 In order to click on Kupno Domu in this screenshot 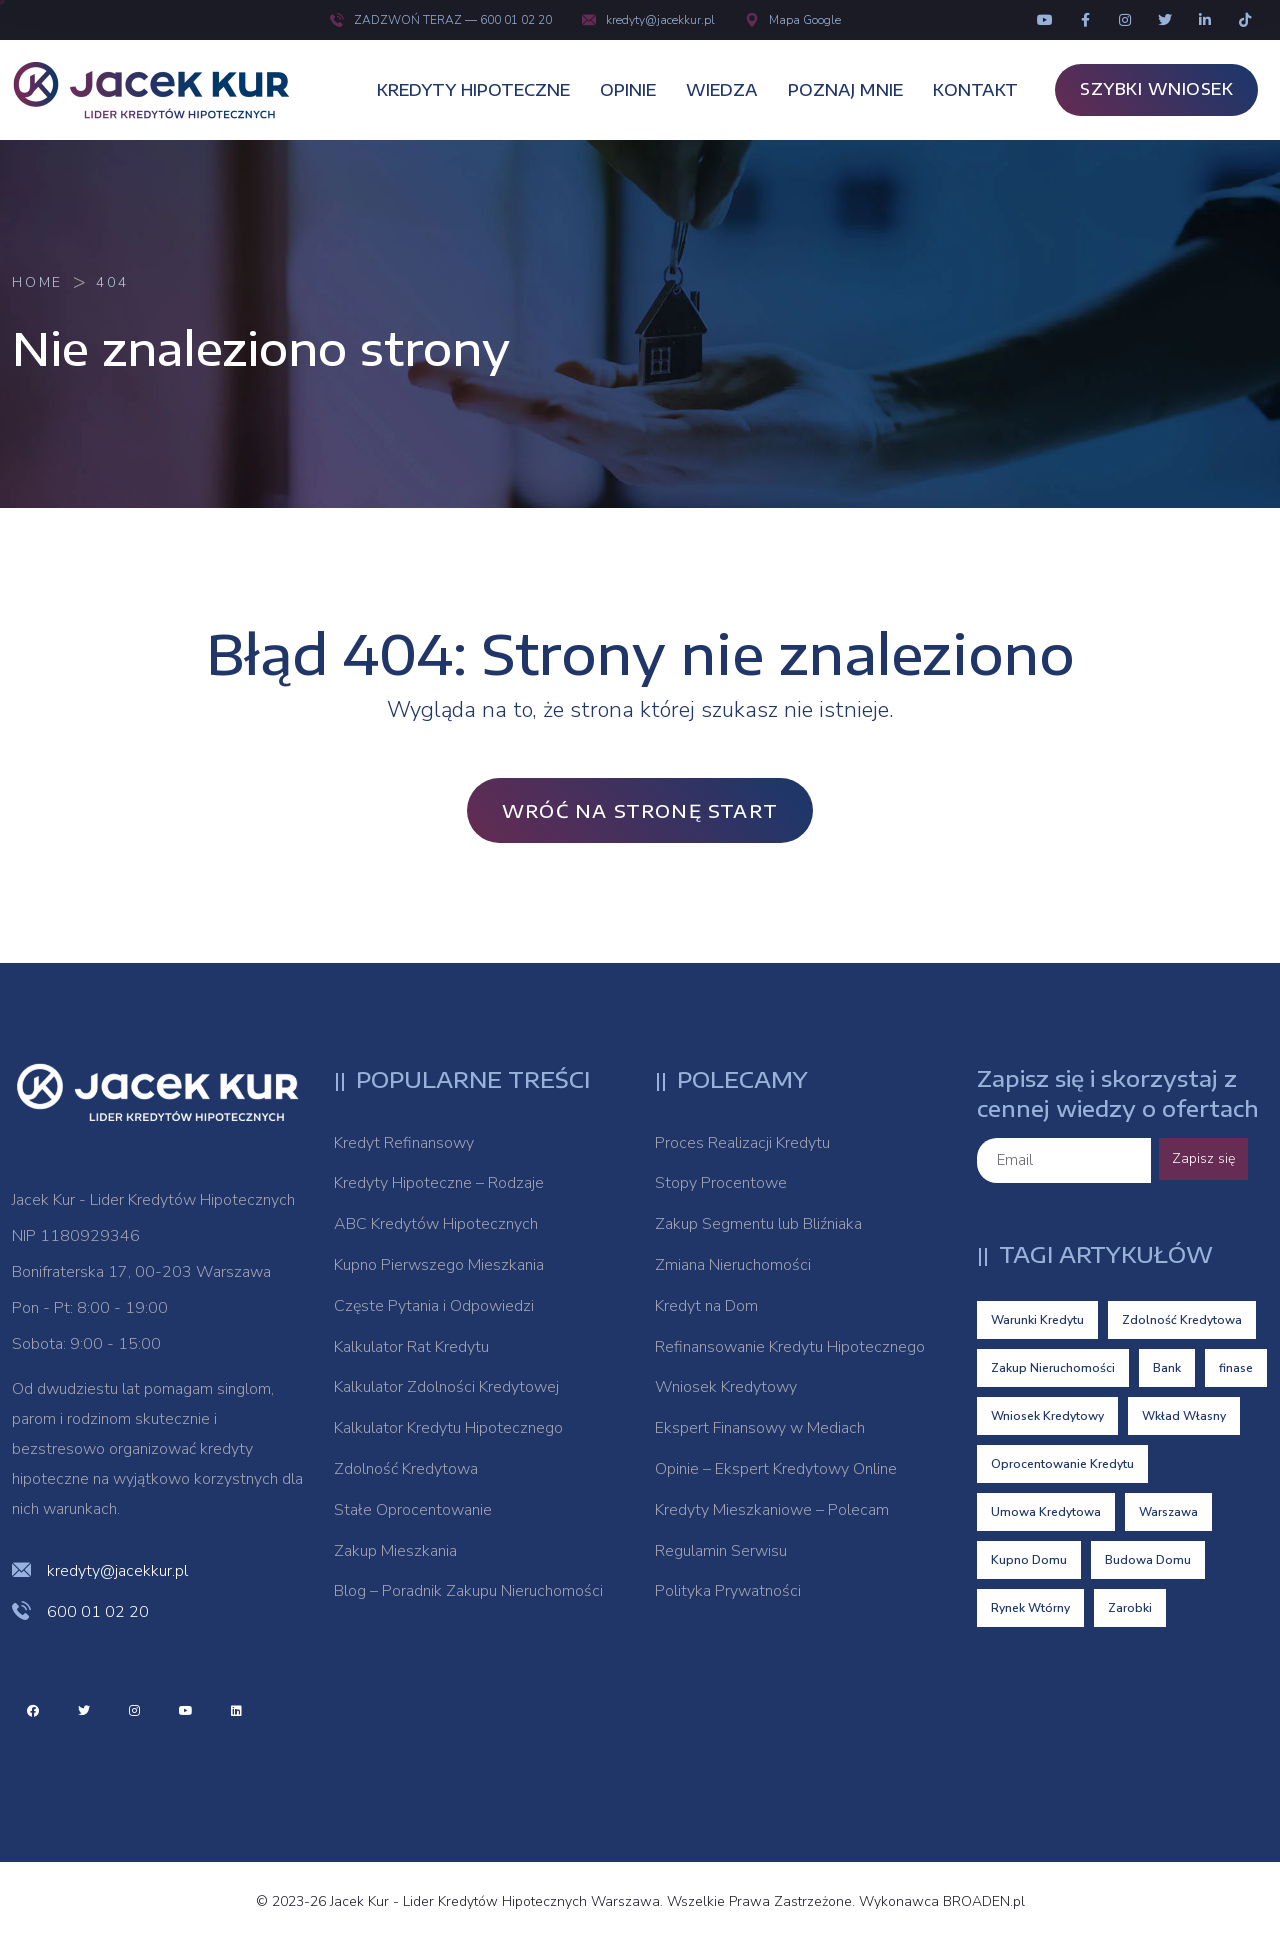, I will do `click(1029, 1560)`.